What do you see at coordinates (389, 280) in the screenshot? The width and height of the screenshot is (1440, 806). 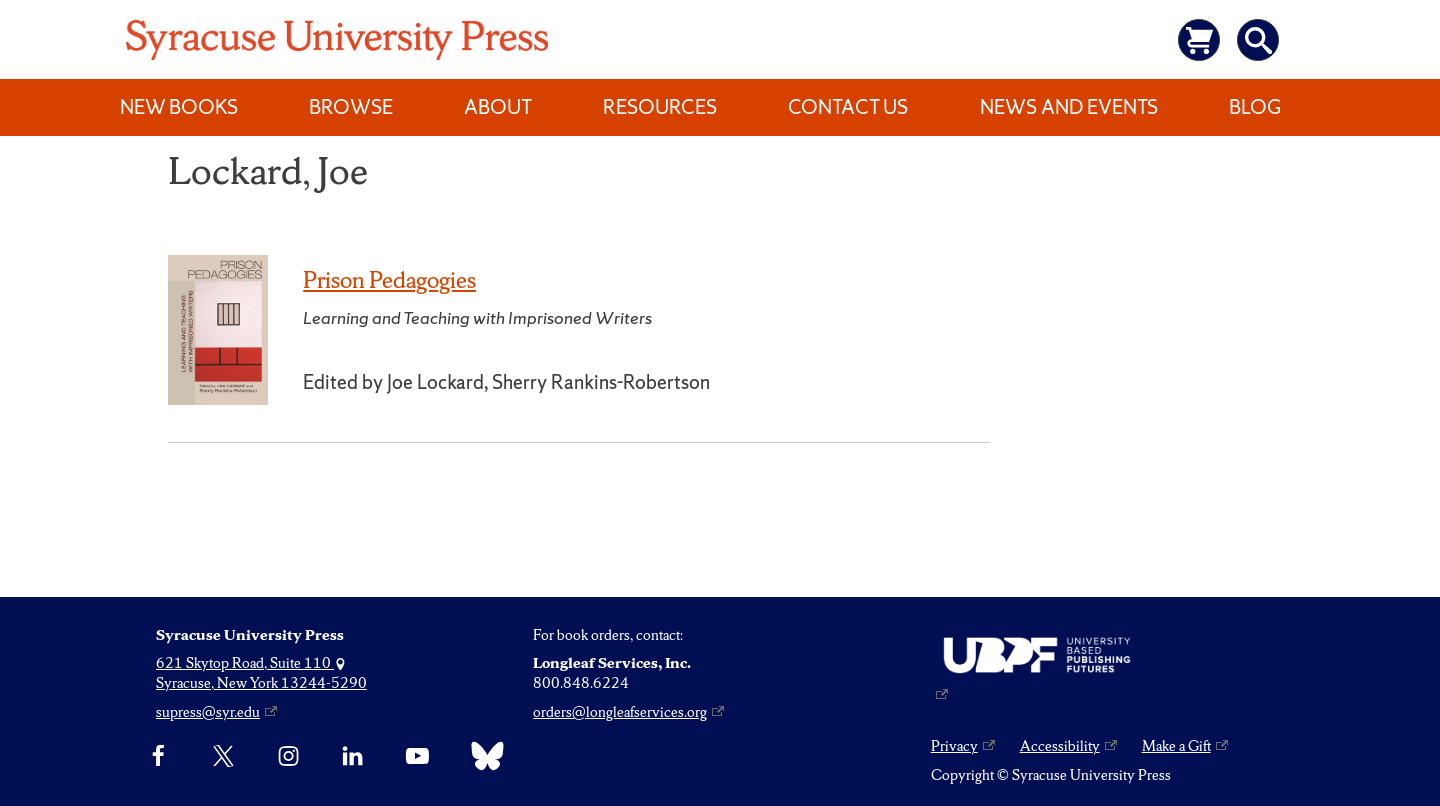 I see `Prison Pedagogies` at bounding box center [389, 280].